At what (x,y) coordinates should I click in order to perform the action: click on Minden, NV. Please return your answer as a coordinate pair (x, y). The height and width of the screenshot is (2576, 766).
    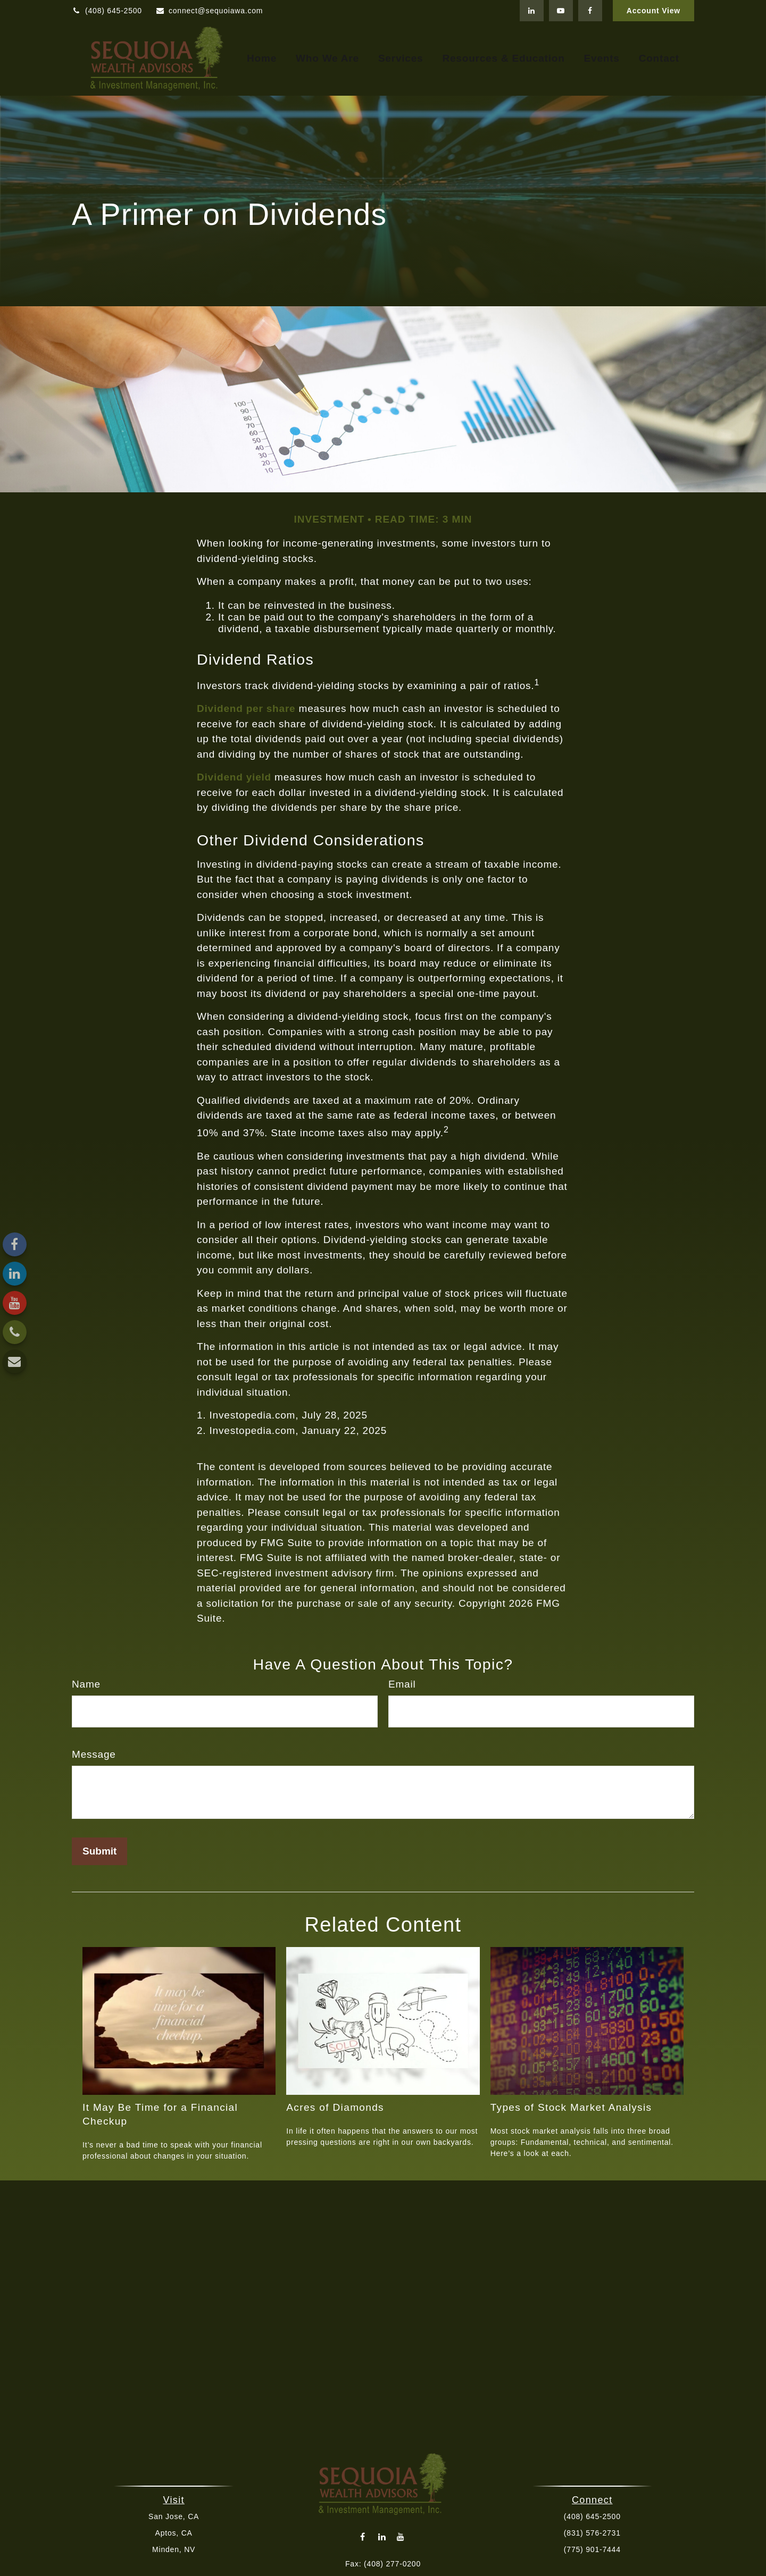
    Looking at the image, I should click on (175, 2549).